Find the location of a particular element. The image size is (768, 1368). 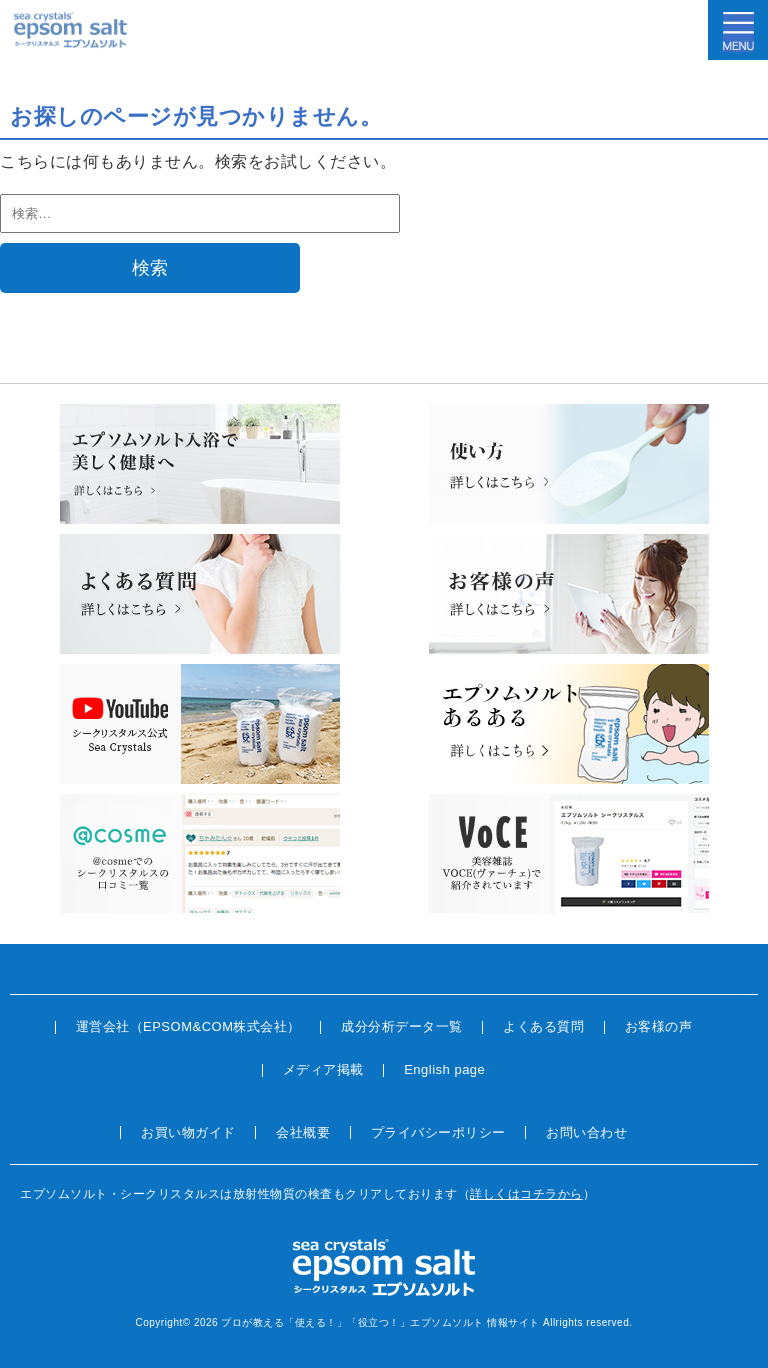

よくある質問 is located at coordinates (543, 1026).